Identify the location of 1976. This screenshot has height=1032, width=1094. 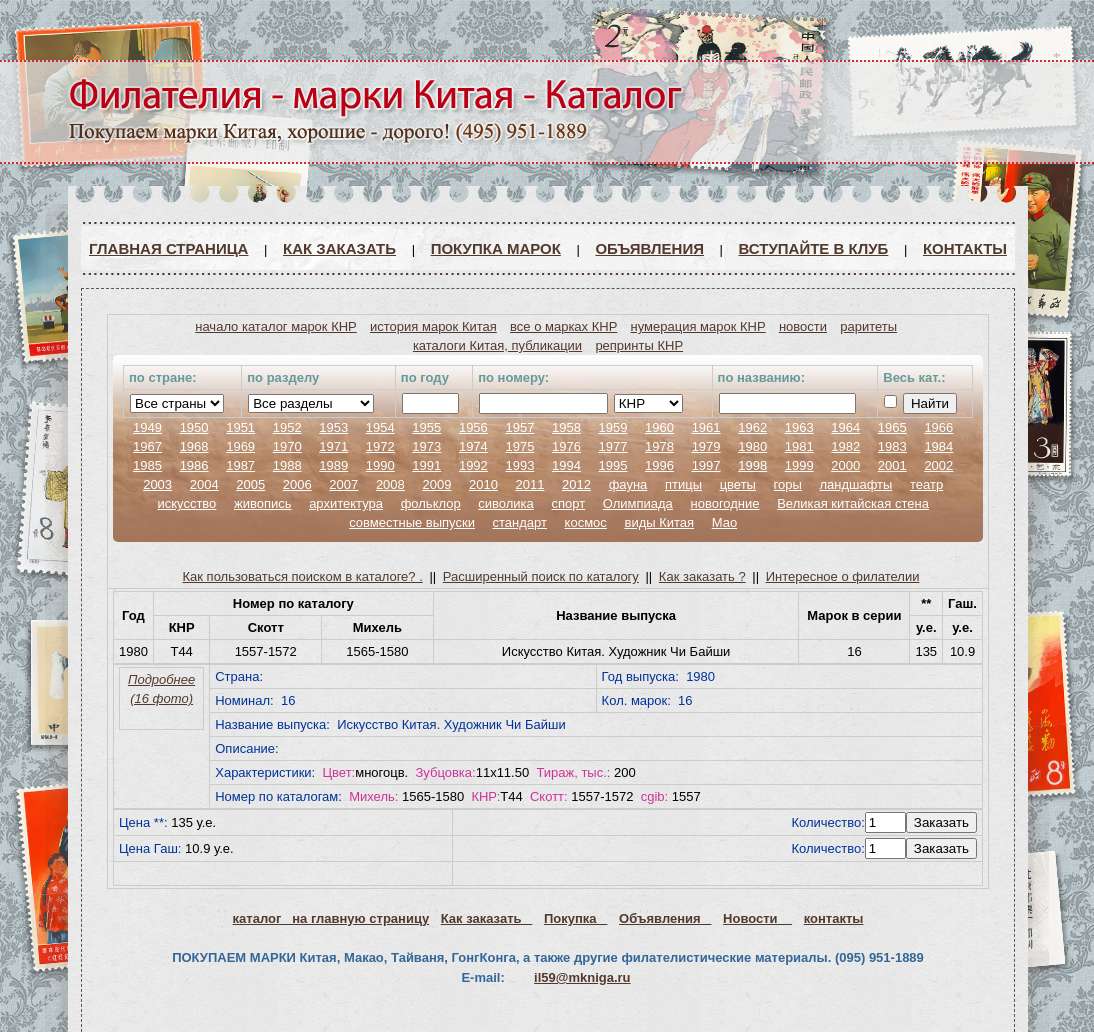
(566, 446).